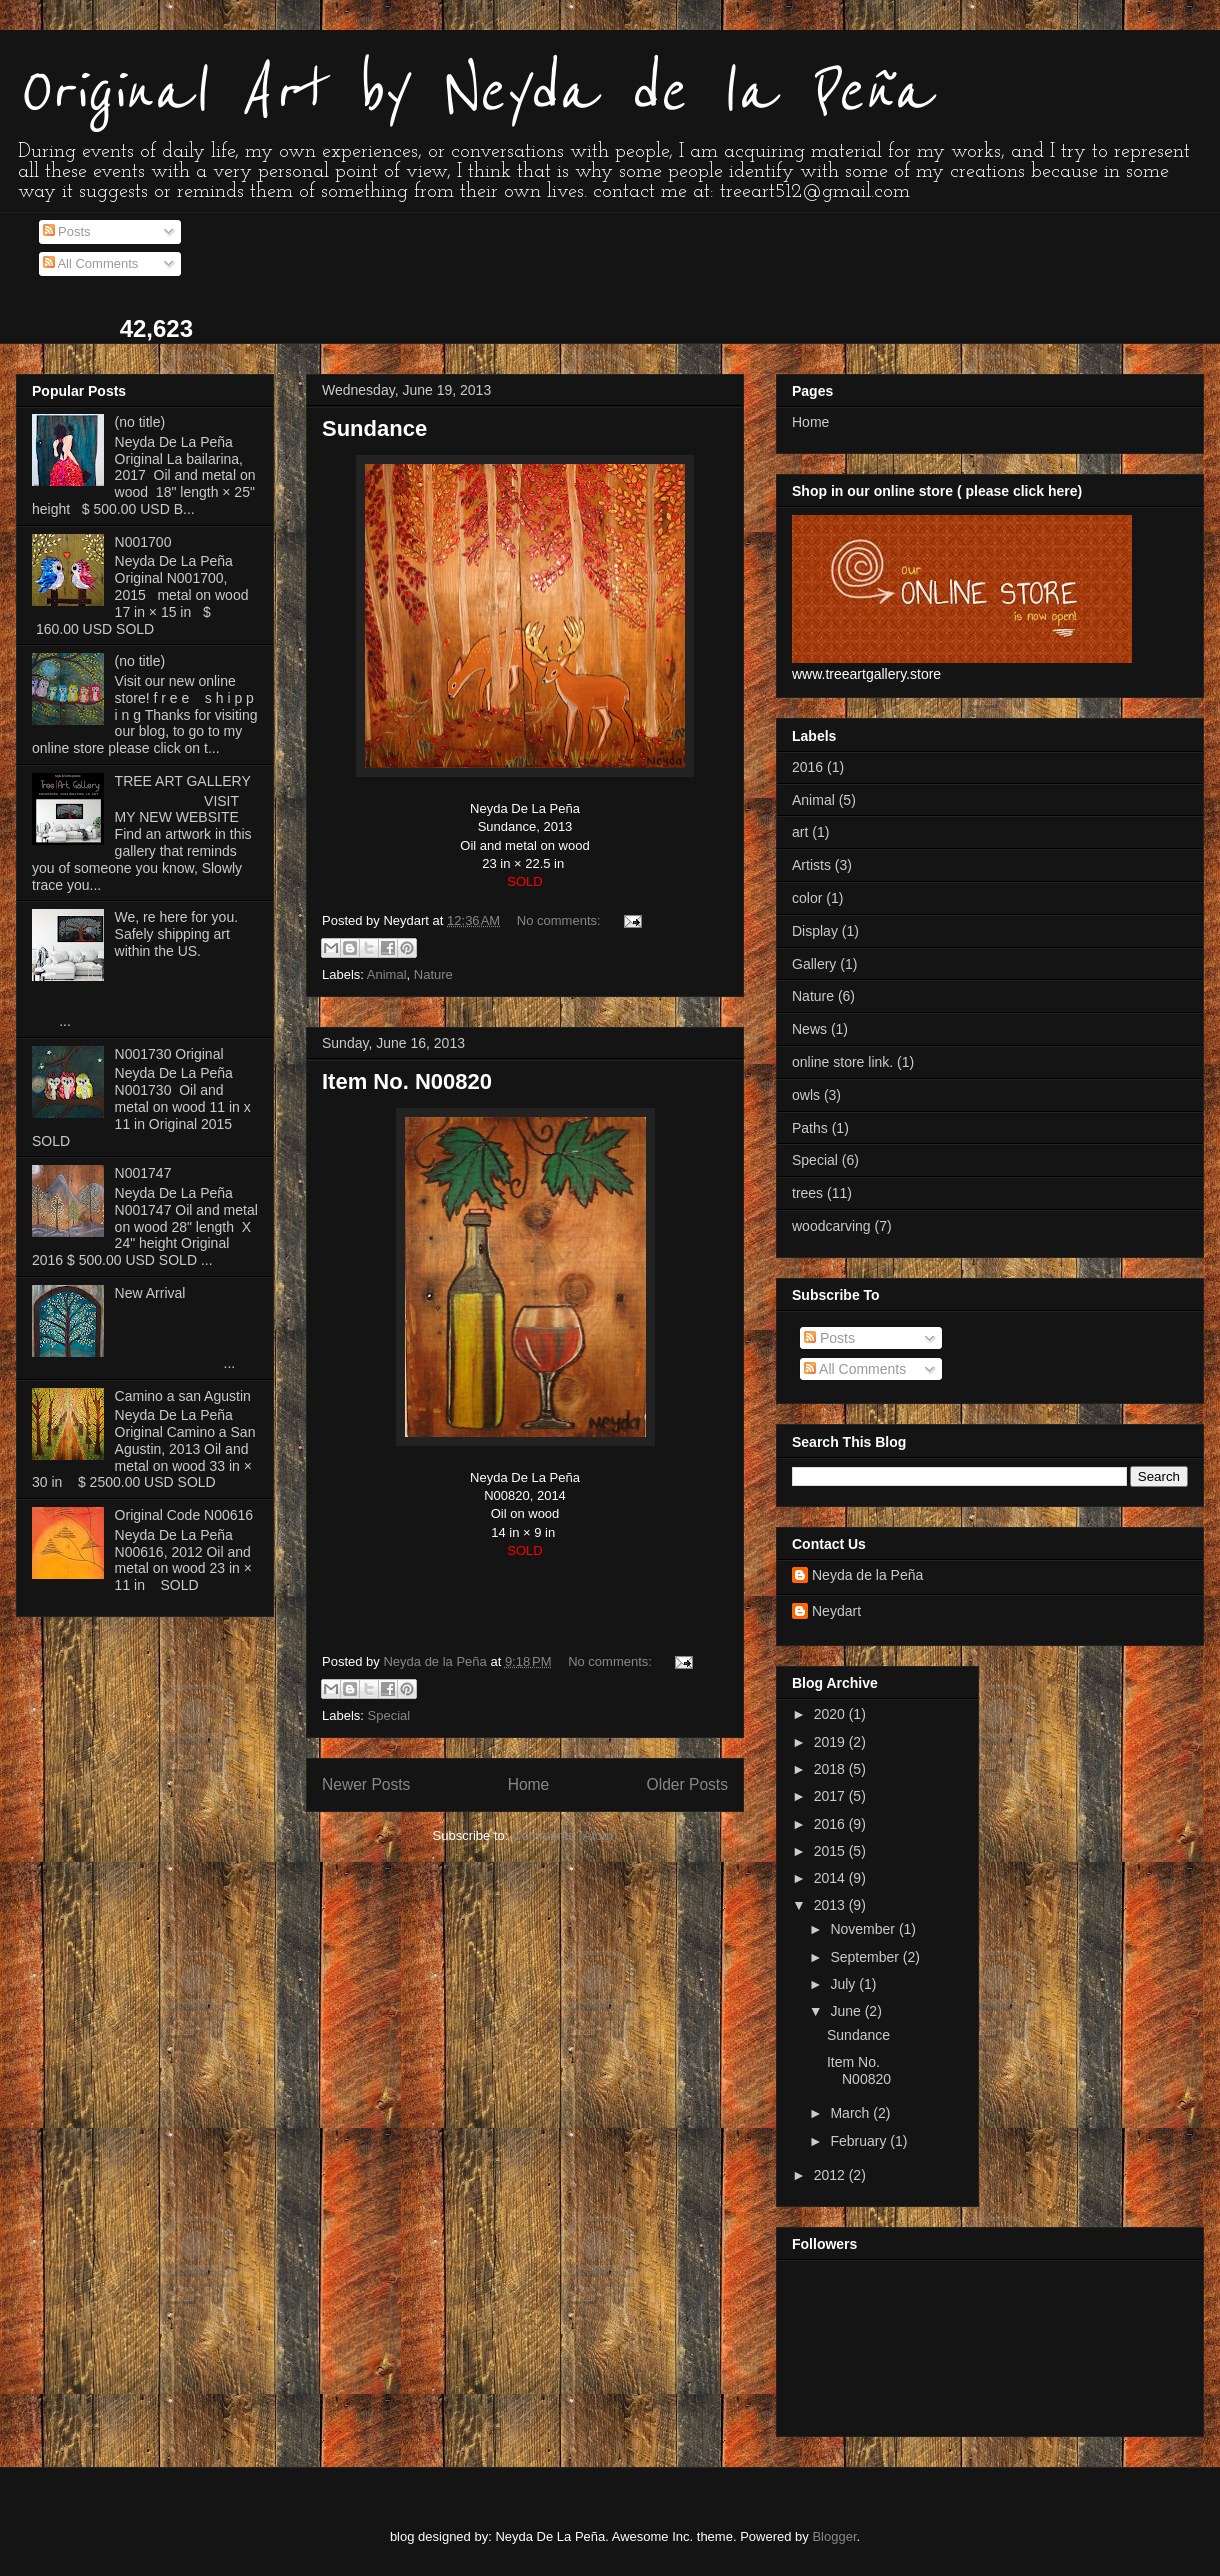 The height and width of the screenshot is (2576, 1220). What do you see at coordinates (389, 1715) in the screenshot?
I see `Special` at bounding box center [389, 1715].